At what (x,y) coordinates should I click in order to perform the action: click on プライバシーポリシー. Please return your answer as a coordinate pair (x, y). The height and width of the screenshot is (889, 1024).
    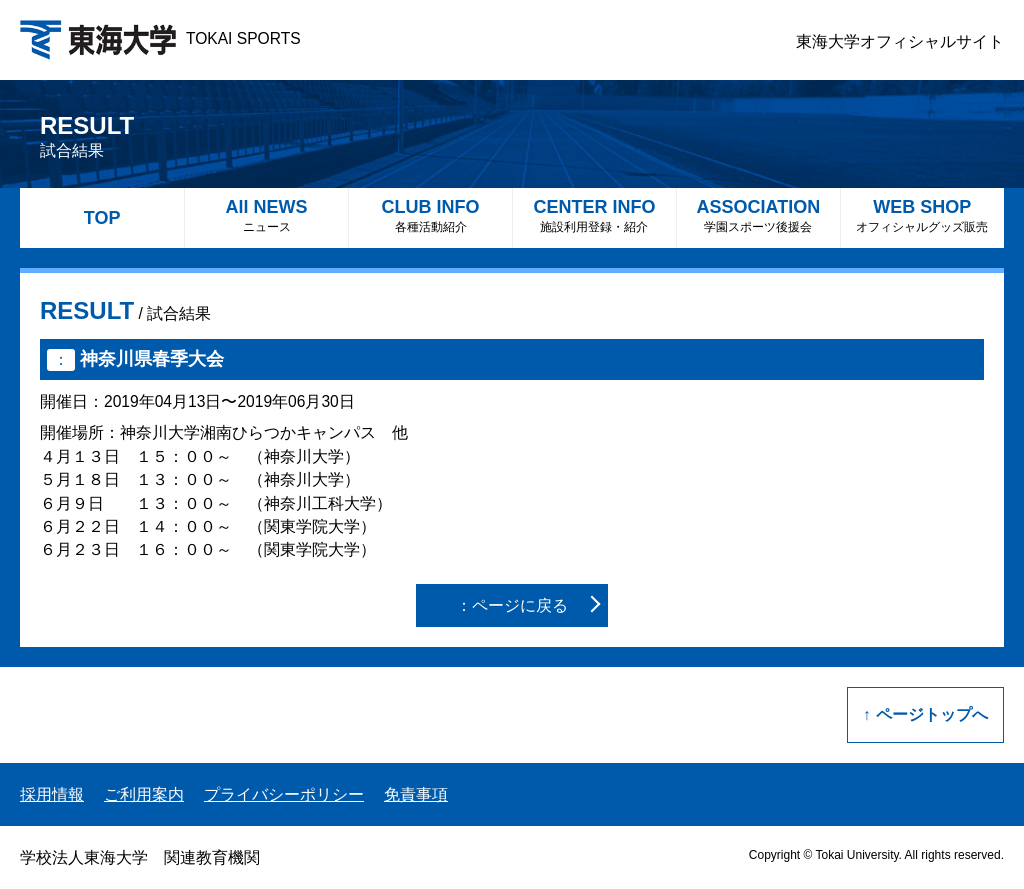
    Looking at the image, I should click on (284, 794).